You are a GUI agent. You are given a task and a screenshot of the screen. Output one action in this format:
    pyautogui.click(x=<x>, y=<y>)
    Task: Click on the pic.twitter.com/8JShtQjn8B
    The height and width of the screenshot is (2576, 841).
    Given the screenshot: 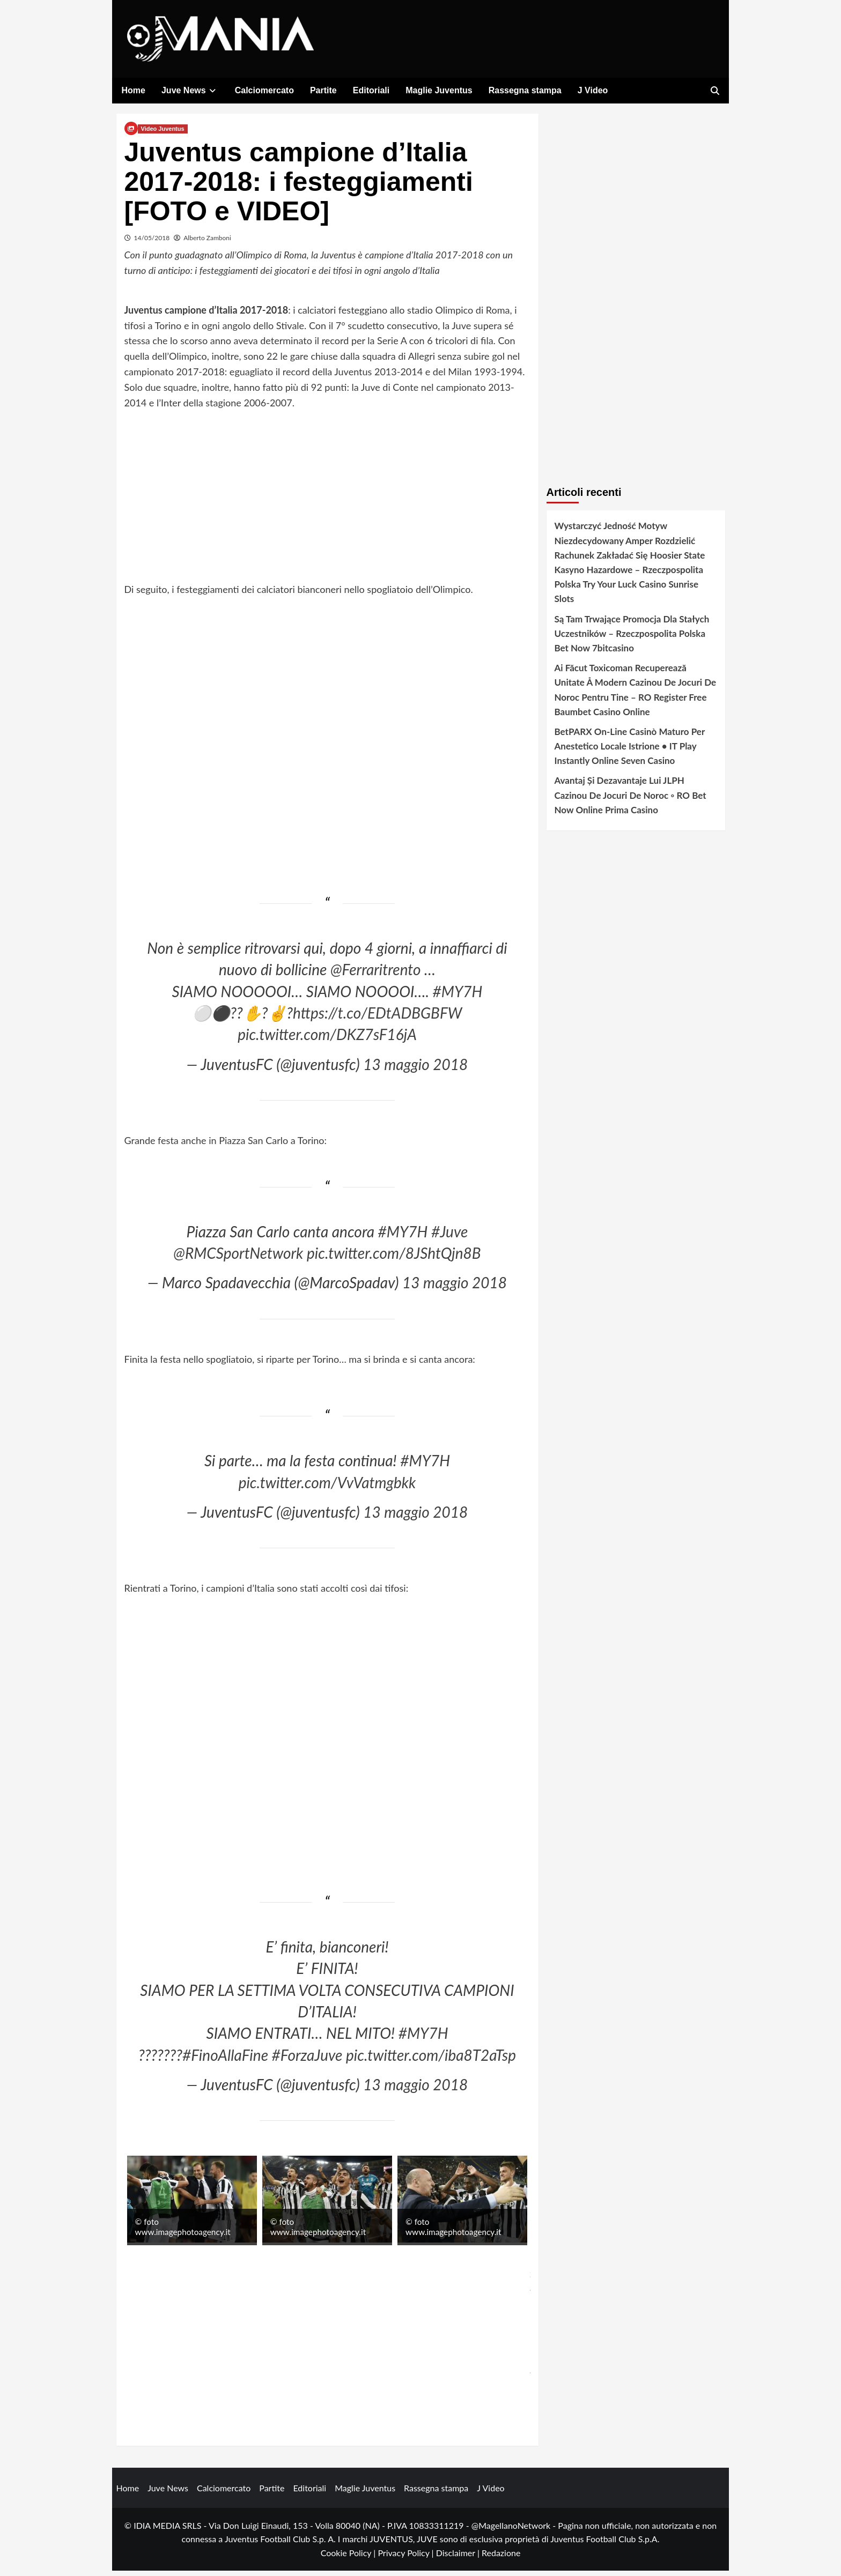 What is the action you would take?
    pyautogui.click(x=394, y=1259)
    